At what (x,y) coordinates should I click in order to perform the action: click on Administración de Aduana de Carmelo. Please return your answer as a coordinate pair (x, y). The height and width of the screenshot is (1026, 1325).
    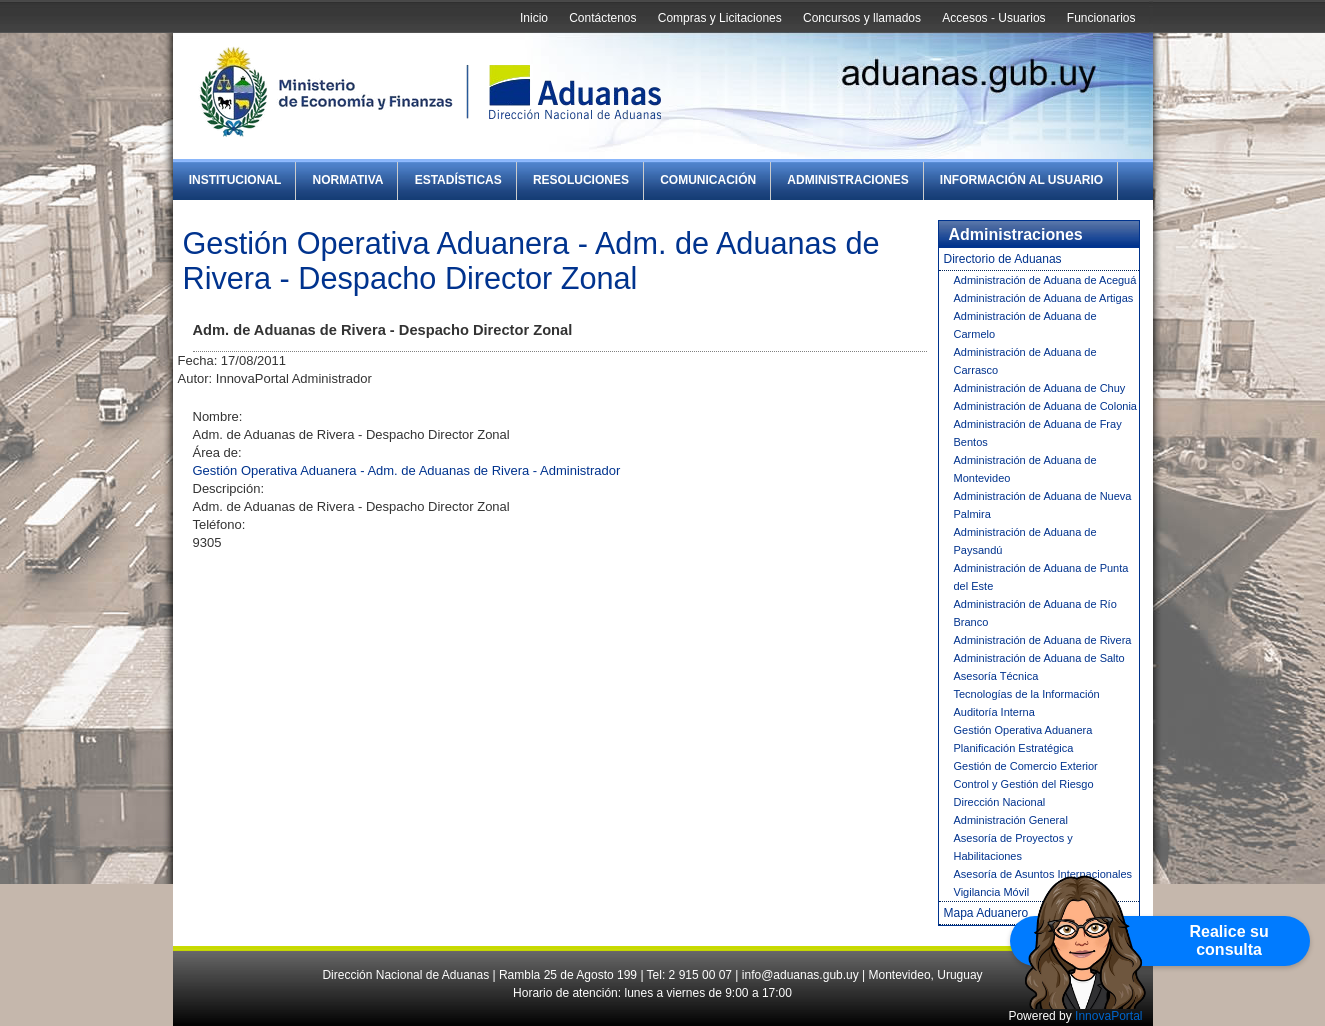
    Looking at the image, I should click on (1025, 325).